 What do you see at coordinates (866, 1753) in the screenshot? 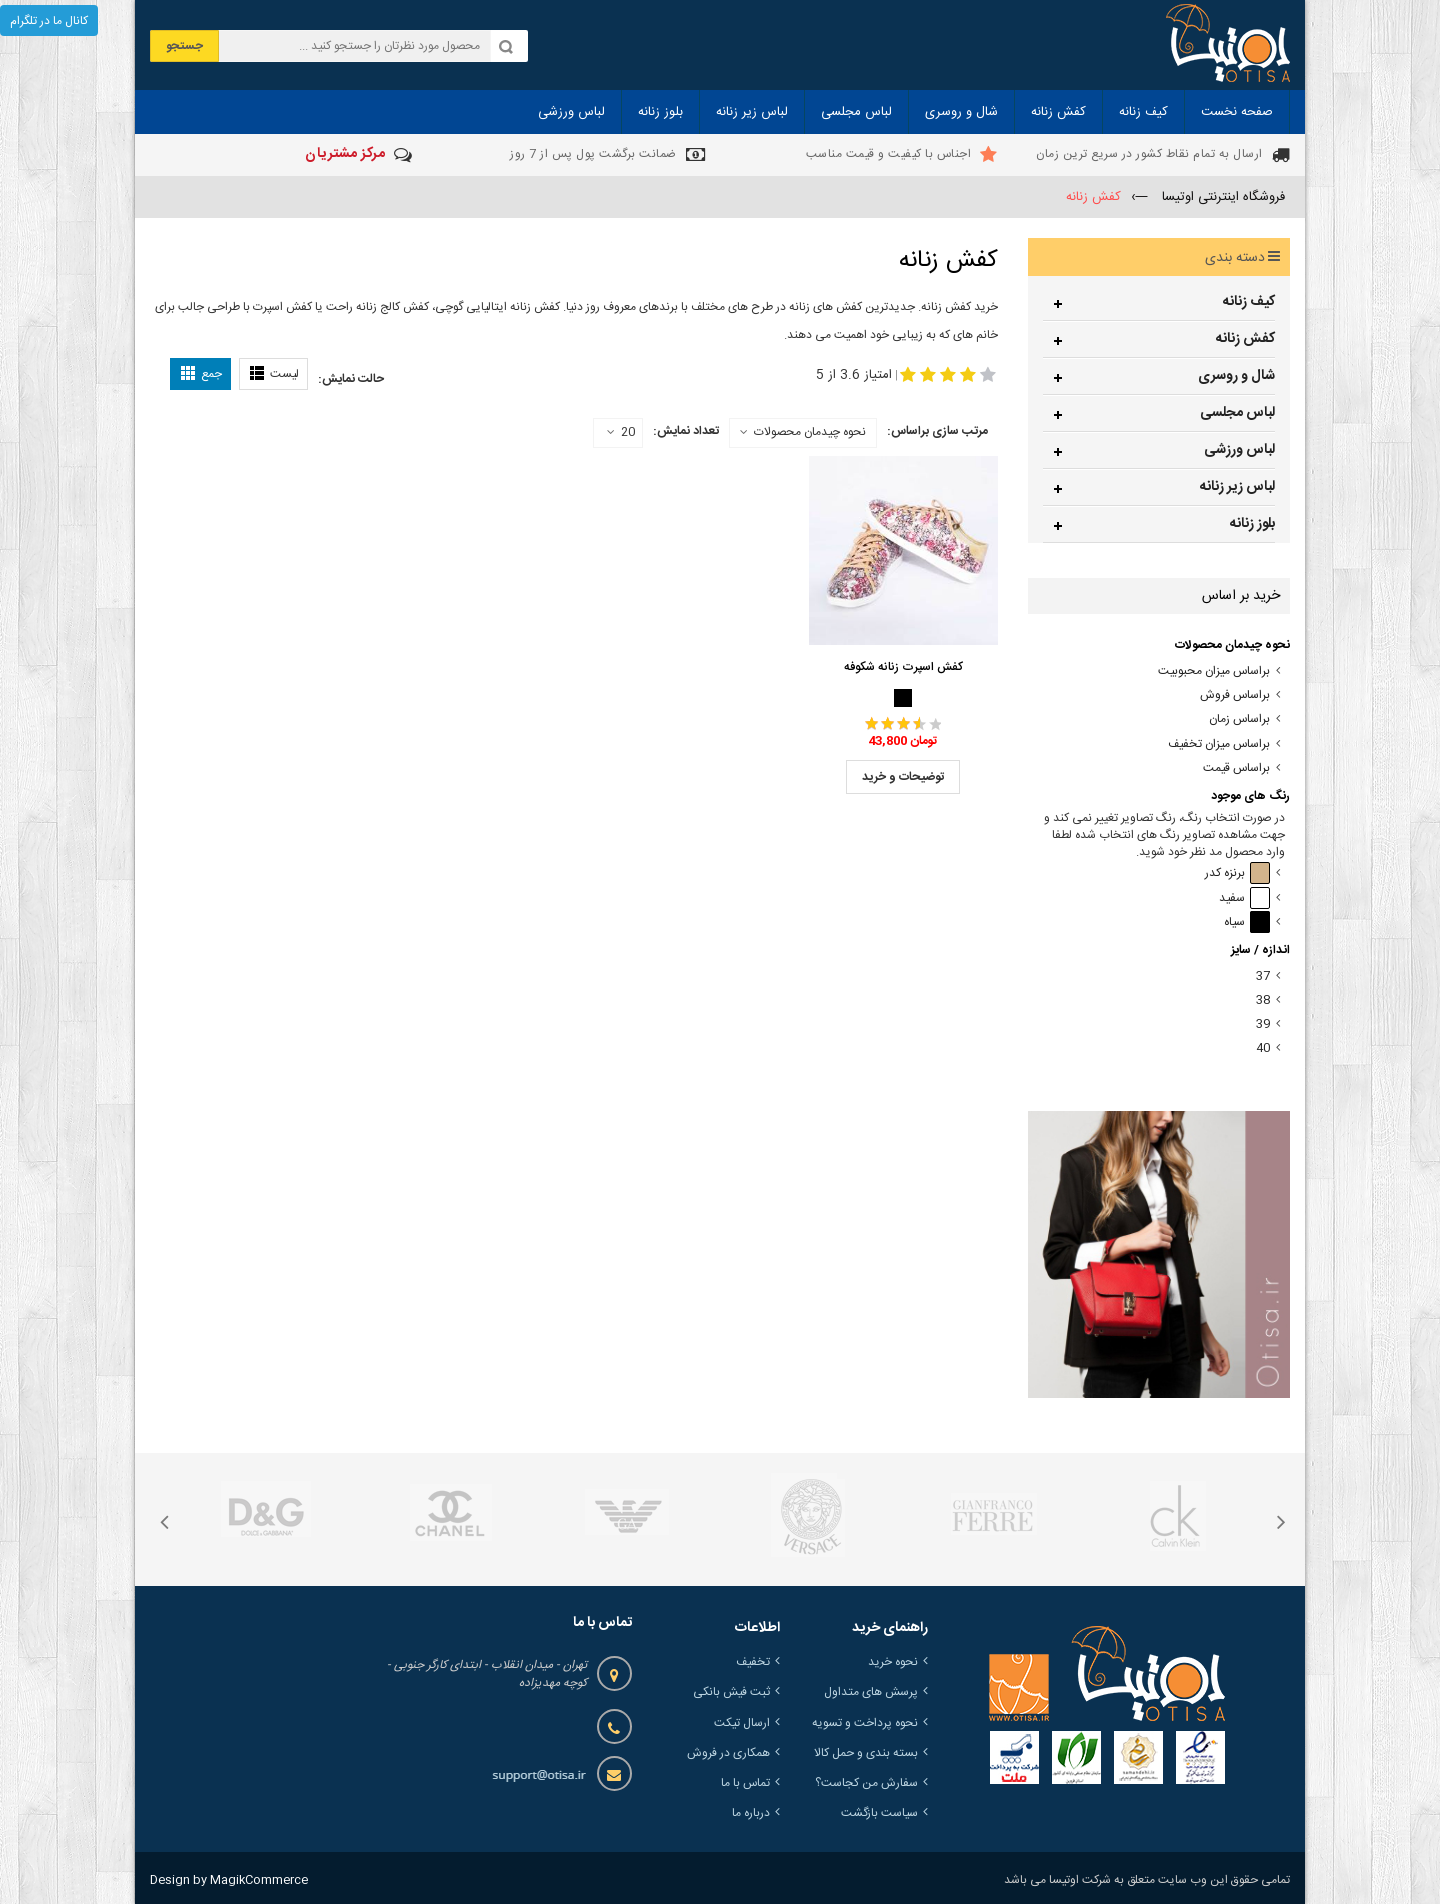
I see `بسته بندی و حمل کالا` at bounding box center [866, 1753].